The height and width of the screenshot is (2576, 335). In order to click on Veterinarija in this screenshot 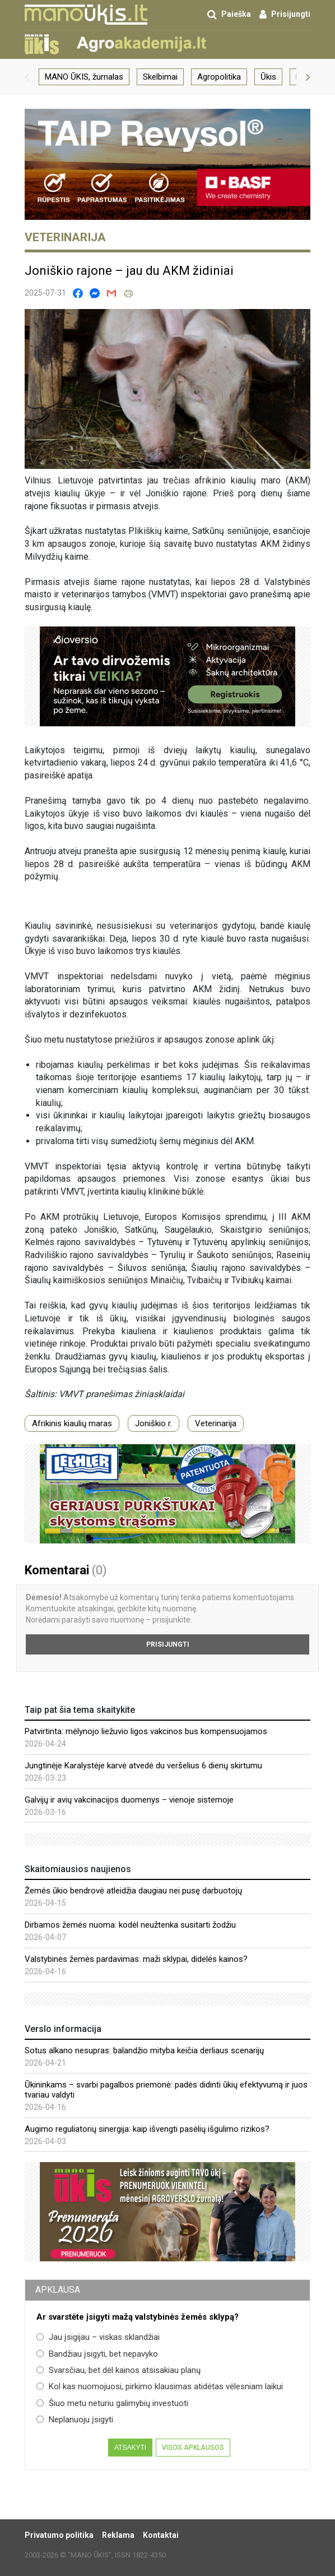, I will do `click(215, 1423)`.